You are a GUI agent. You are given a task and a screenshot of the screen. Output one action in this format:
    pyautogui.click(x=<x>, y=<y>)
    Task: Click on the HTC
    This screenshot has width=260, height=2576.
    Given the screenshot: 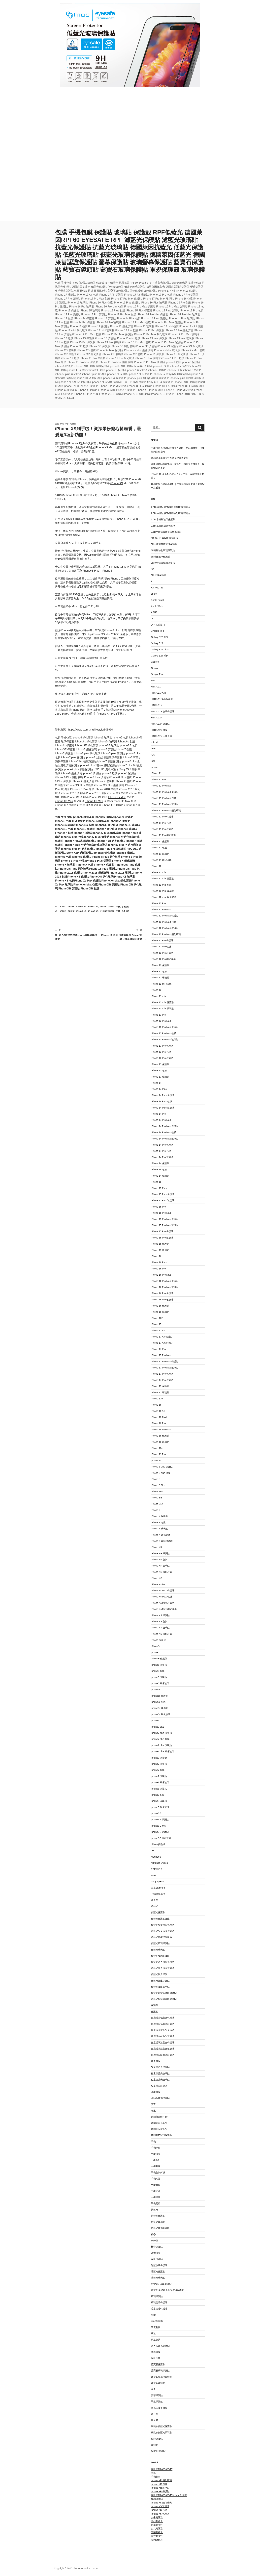 What is the action you would take?
    pyautogui.click(x=153, y=680)
    